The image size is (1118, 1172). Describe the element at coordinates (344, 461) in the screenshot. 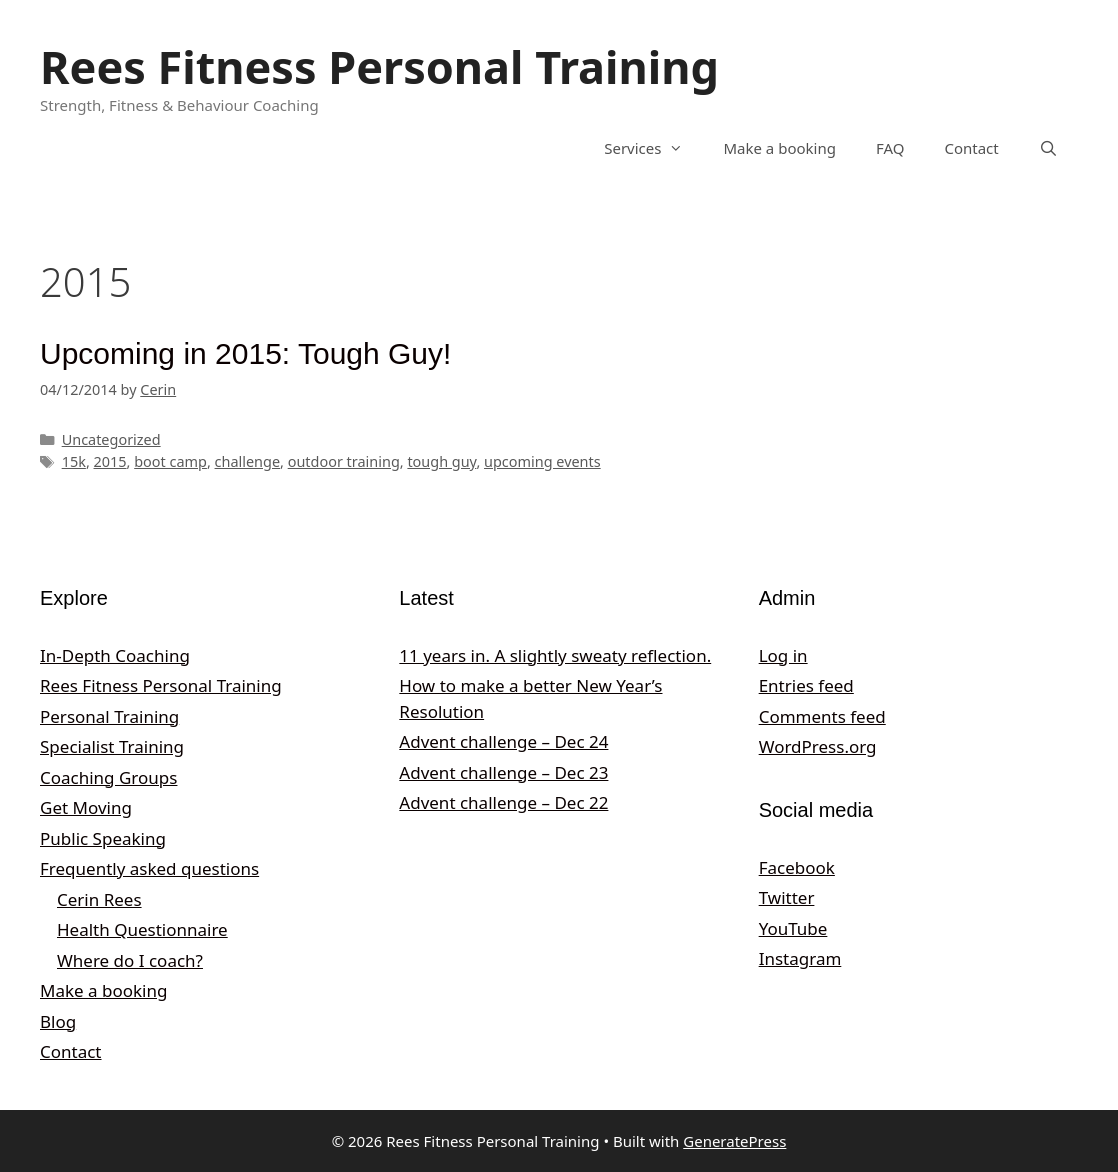

I see `outdoor training` at that location.